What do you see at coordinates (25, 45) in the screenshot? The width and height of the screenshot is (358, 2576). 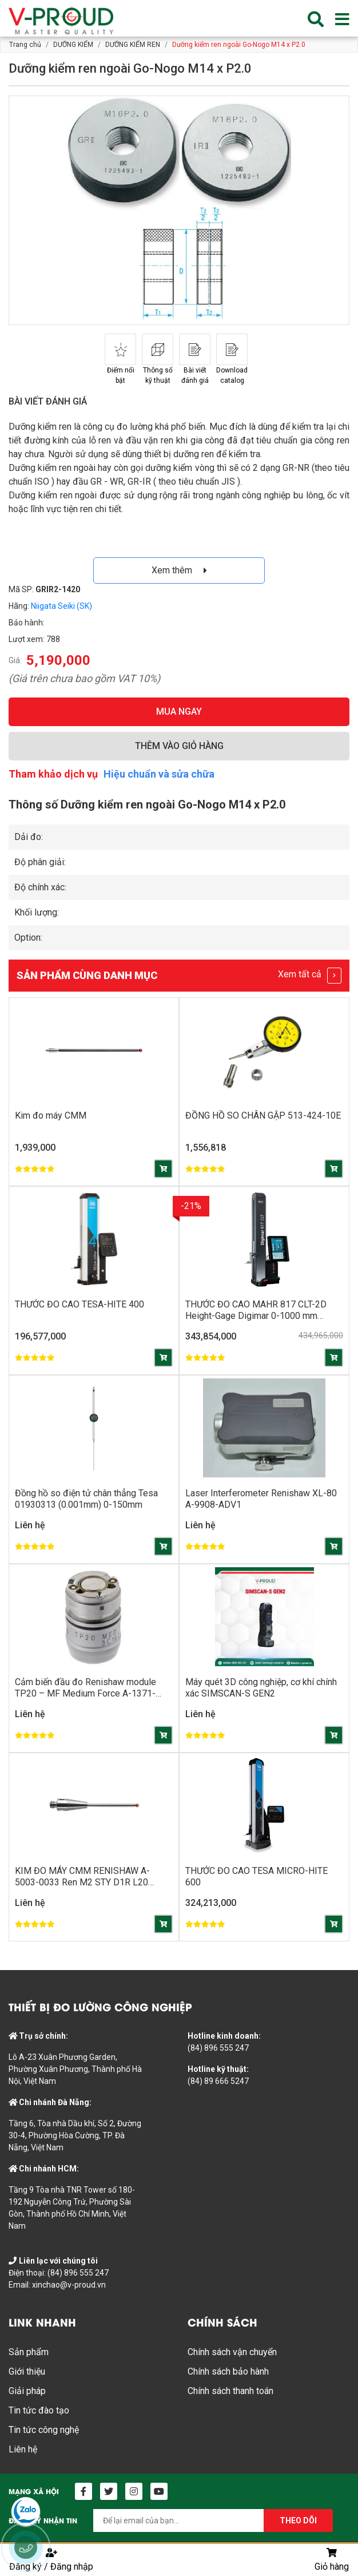 I see `Trang chủ` at bounding box center [25, 45].